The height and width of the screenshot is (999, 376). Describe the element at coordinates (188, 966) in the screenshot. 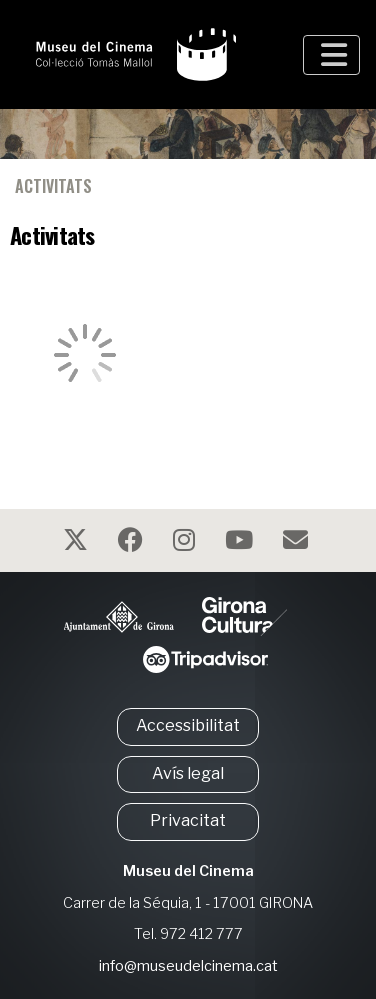

I see `info@museudelcinema.cat` at that location.